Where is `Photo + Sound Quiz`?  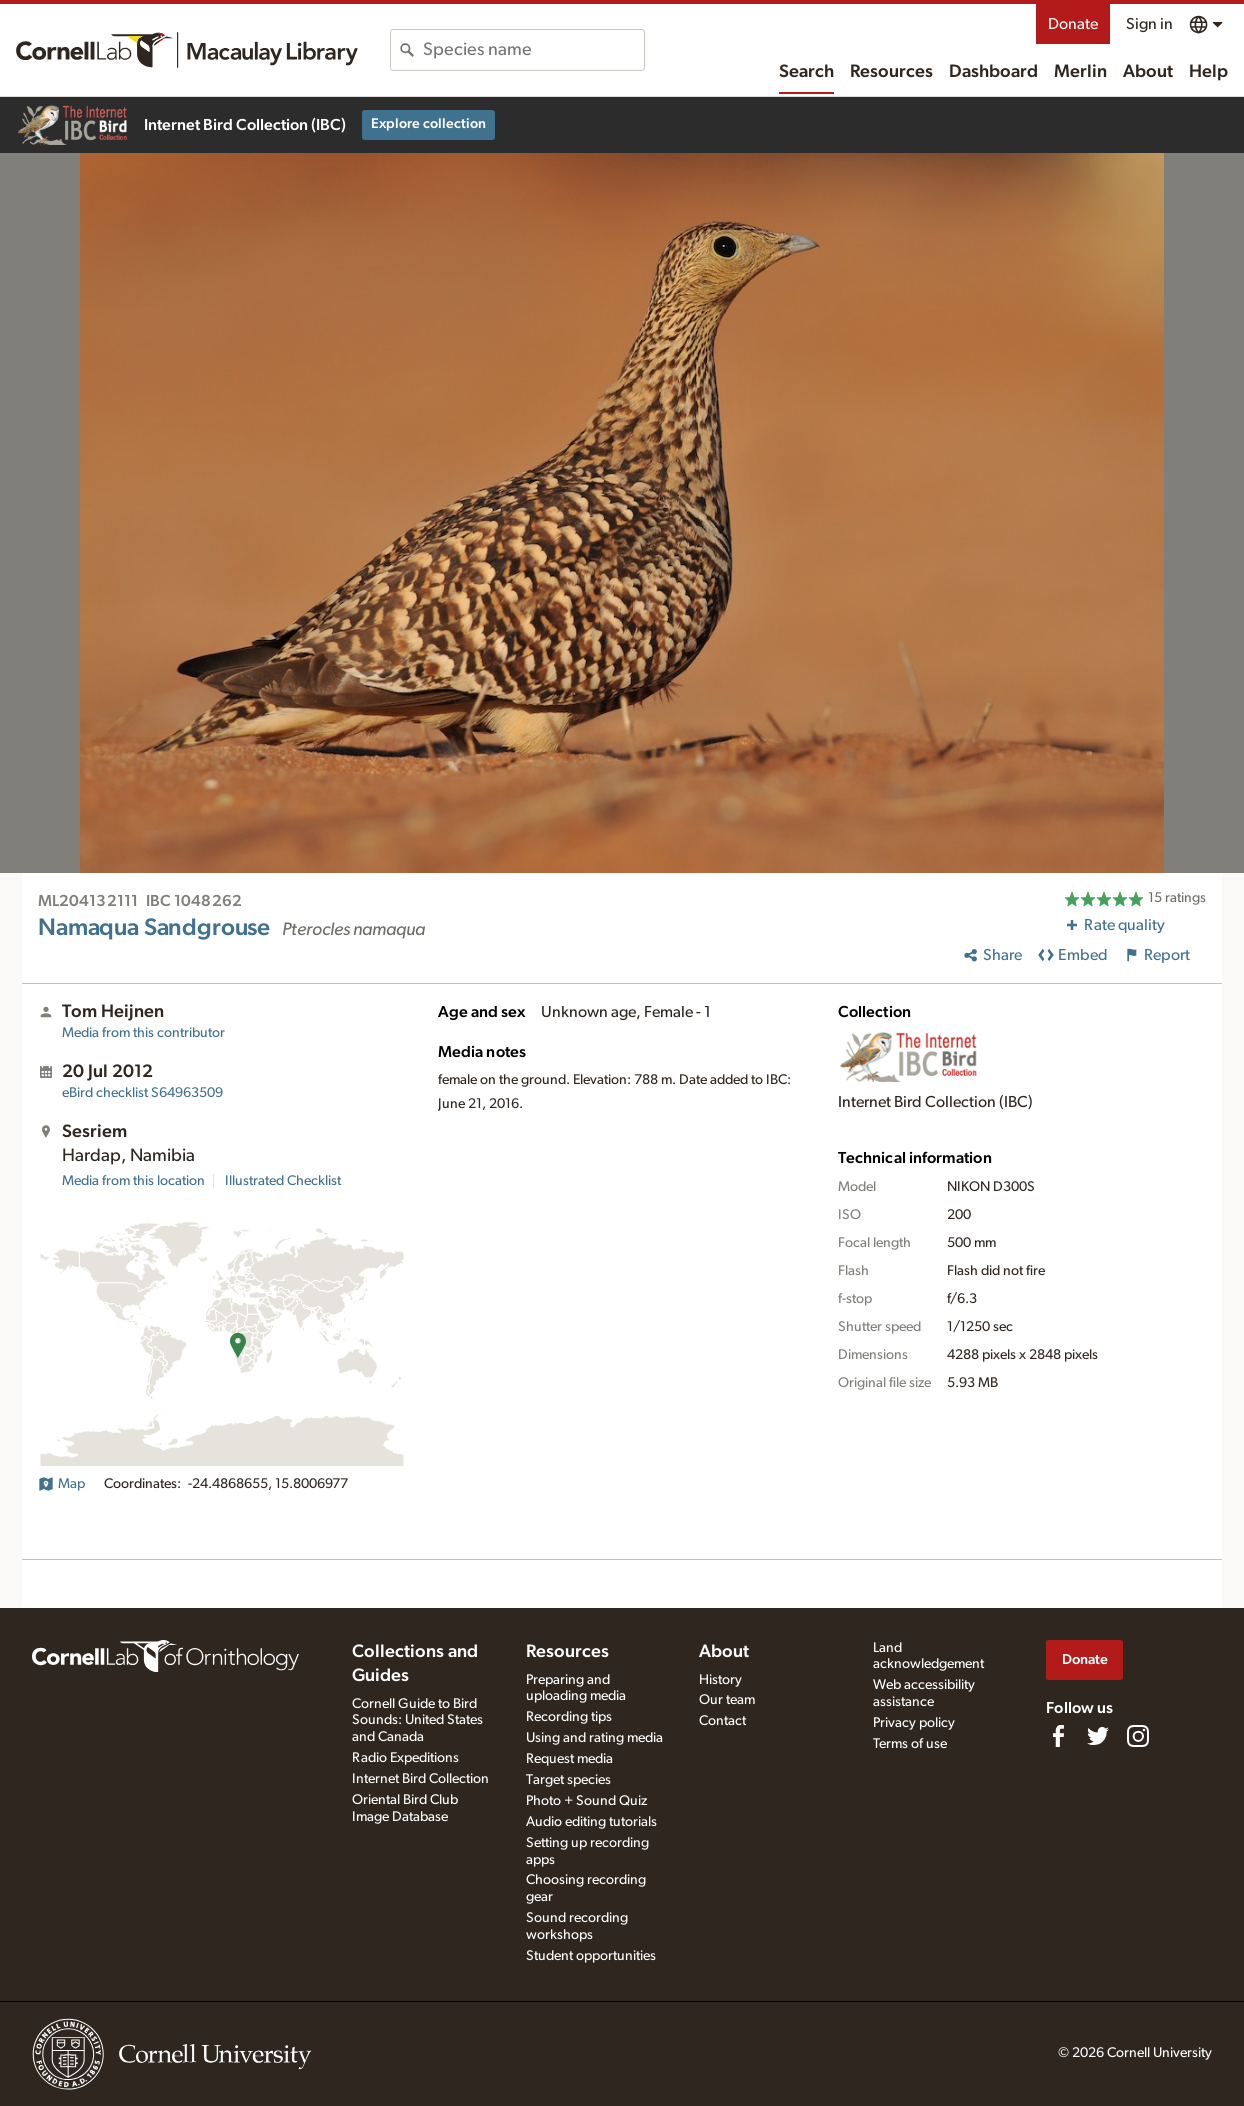 Photo + Sound Quiz is located at coordinates (586, 1801).